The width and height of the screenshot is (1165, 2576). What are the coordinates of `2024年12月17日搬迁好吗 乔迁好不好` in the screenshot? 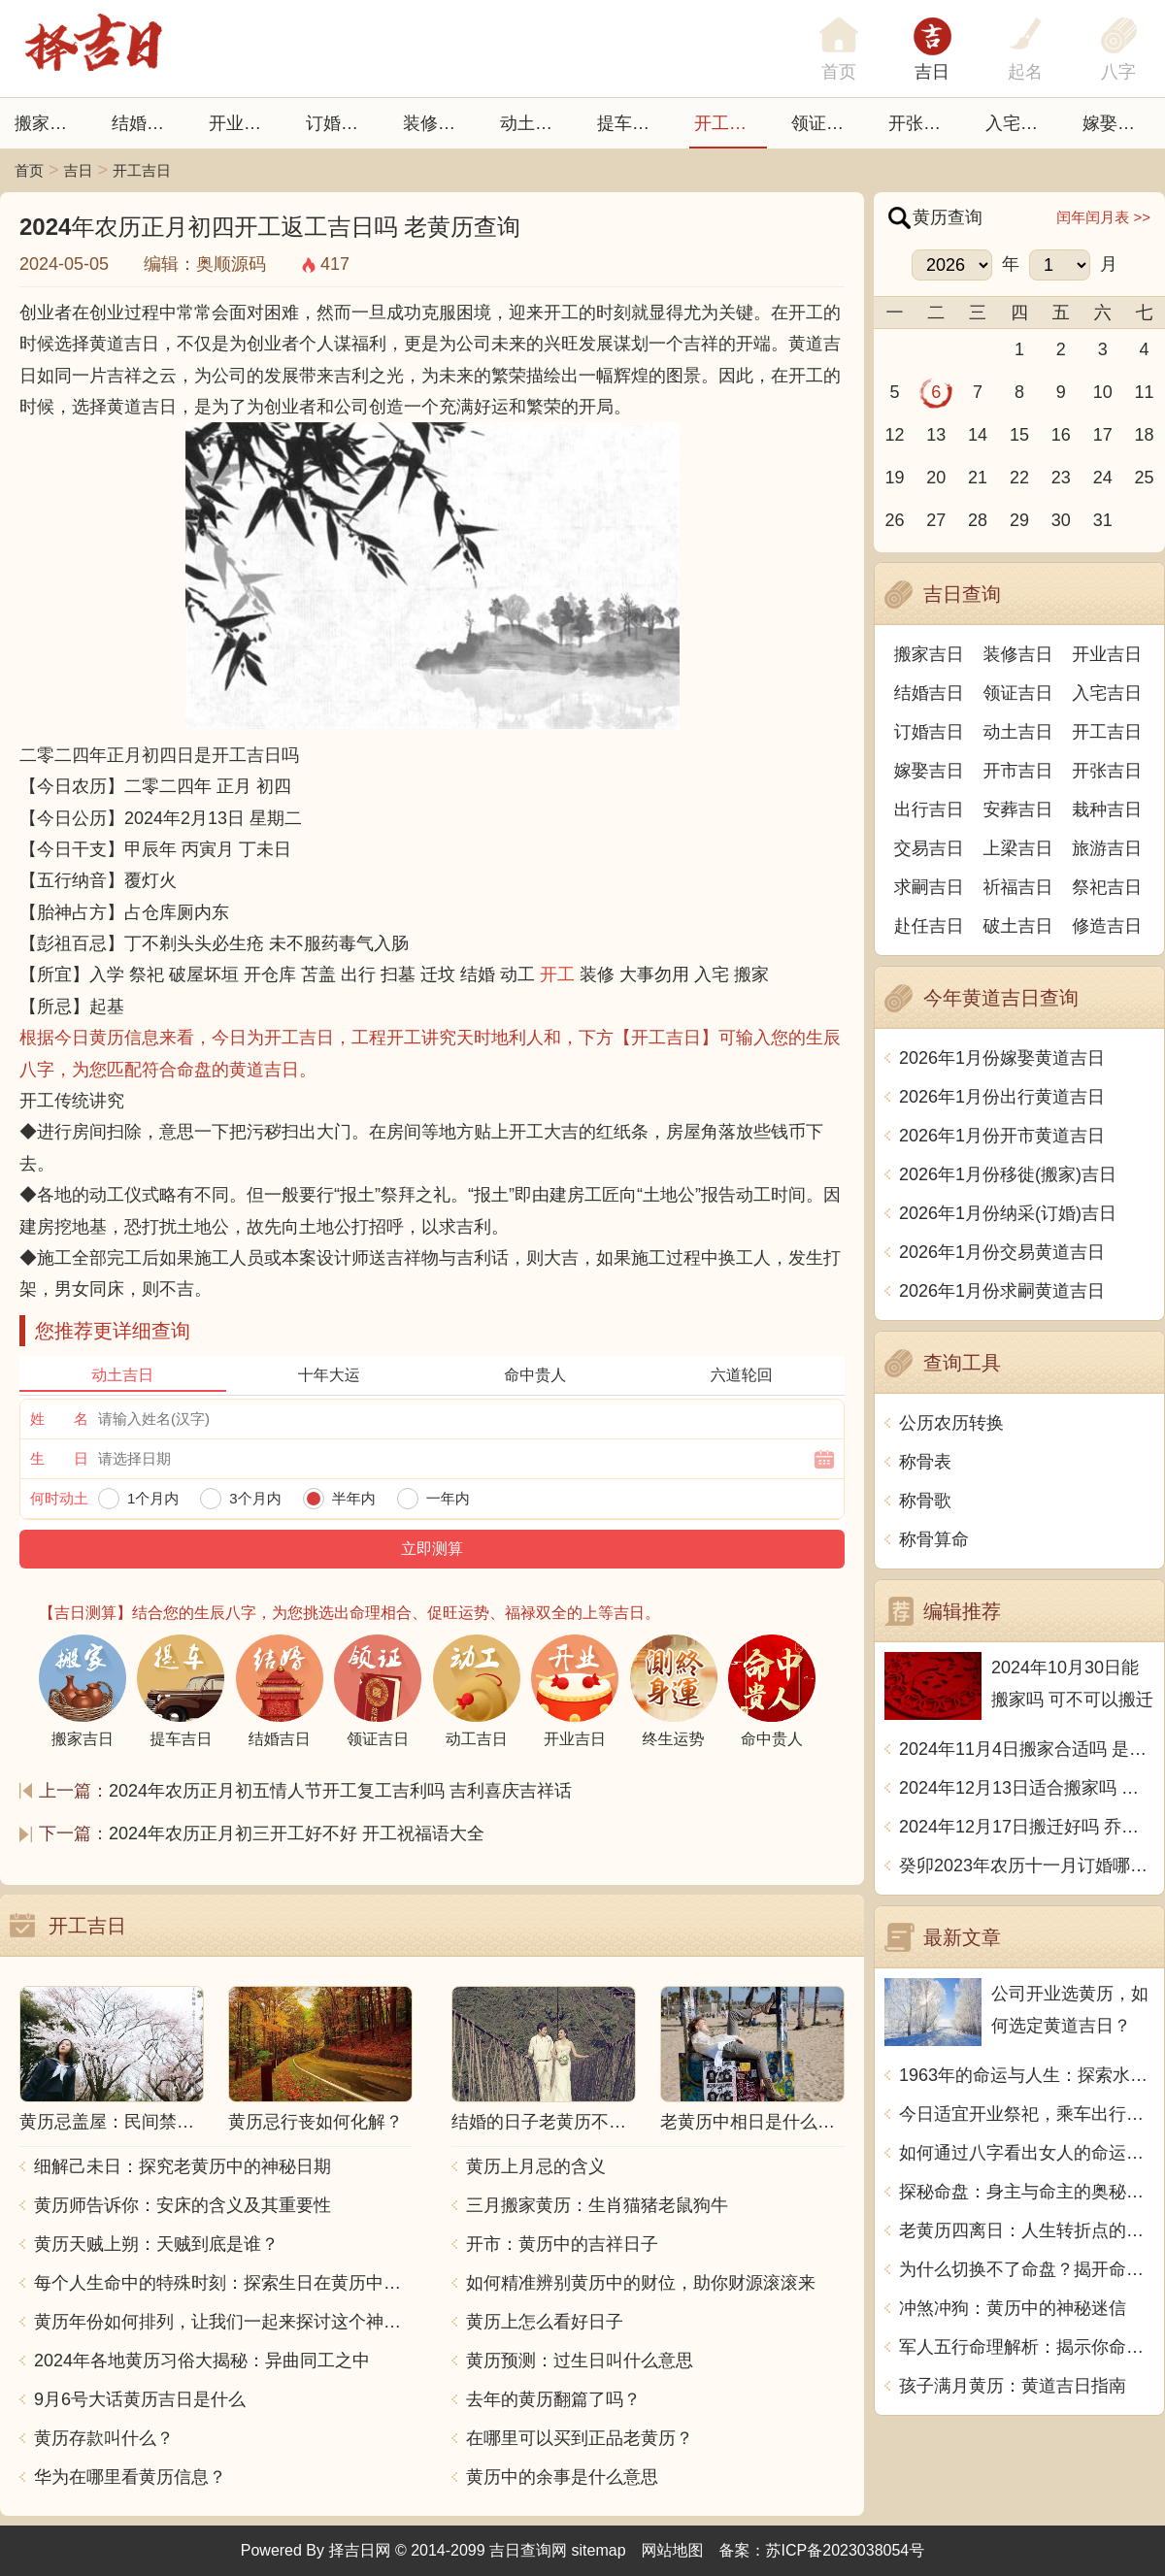 It's located at (1026, 1826).